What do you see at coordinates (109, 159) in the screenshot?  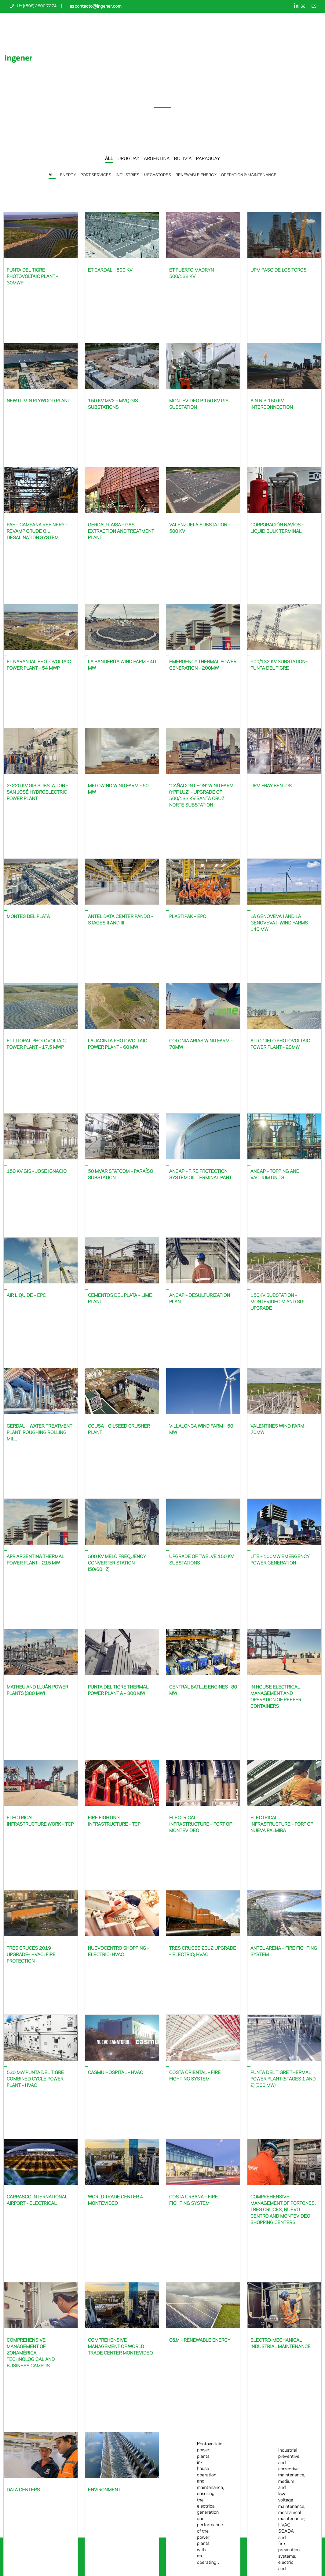 I see `ALL` at bounding box center [109, 159].